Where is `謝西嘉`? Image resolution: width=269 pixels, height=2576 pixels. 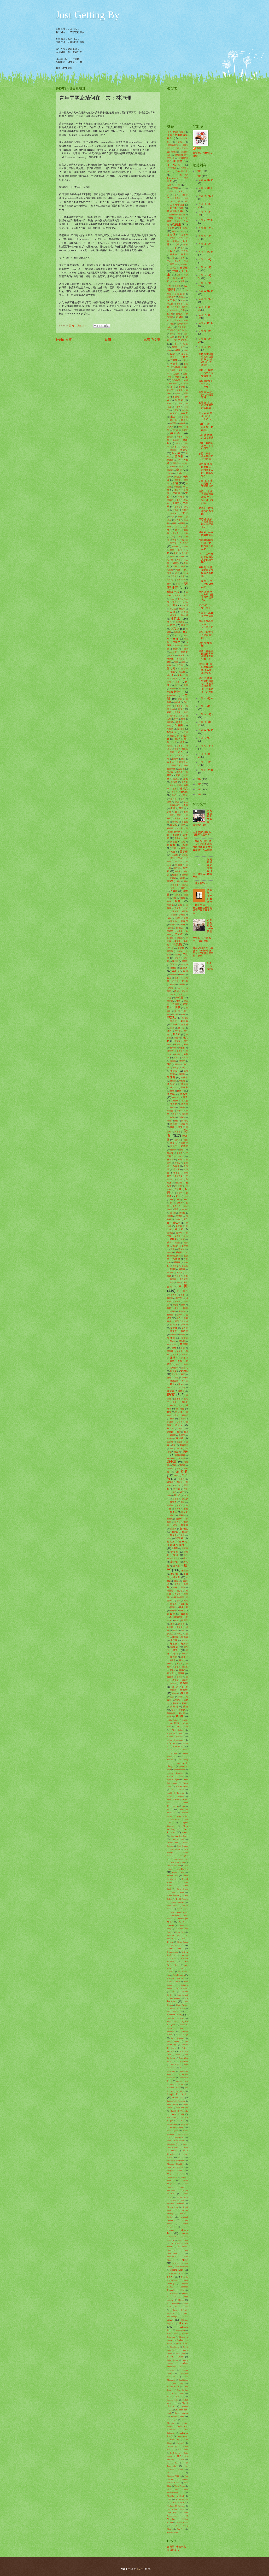
謝西嘉 is located at coordinates (181, 1624).